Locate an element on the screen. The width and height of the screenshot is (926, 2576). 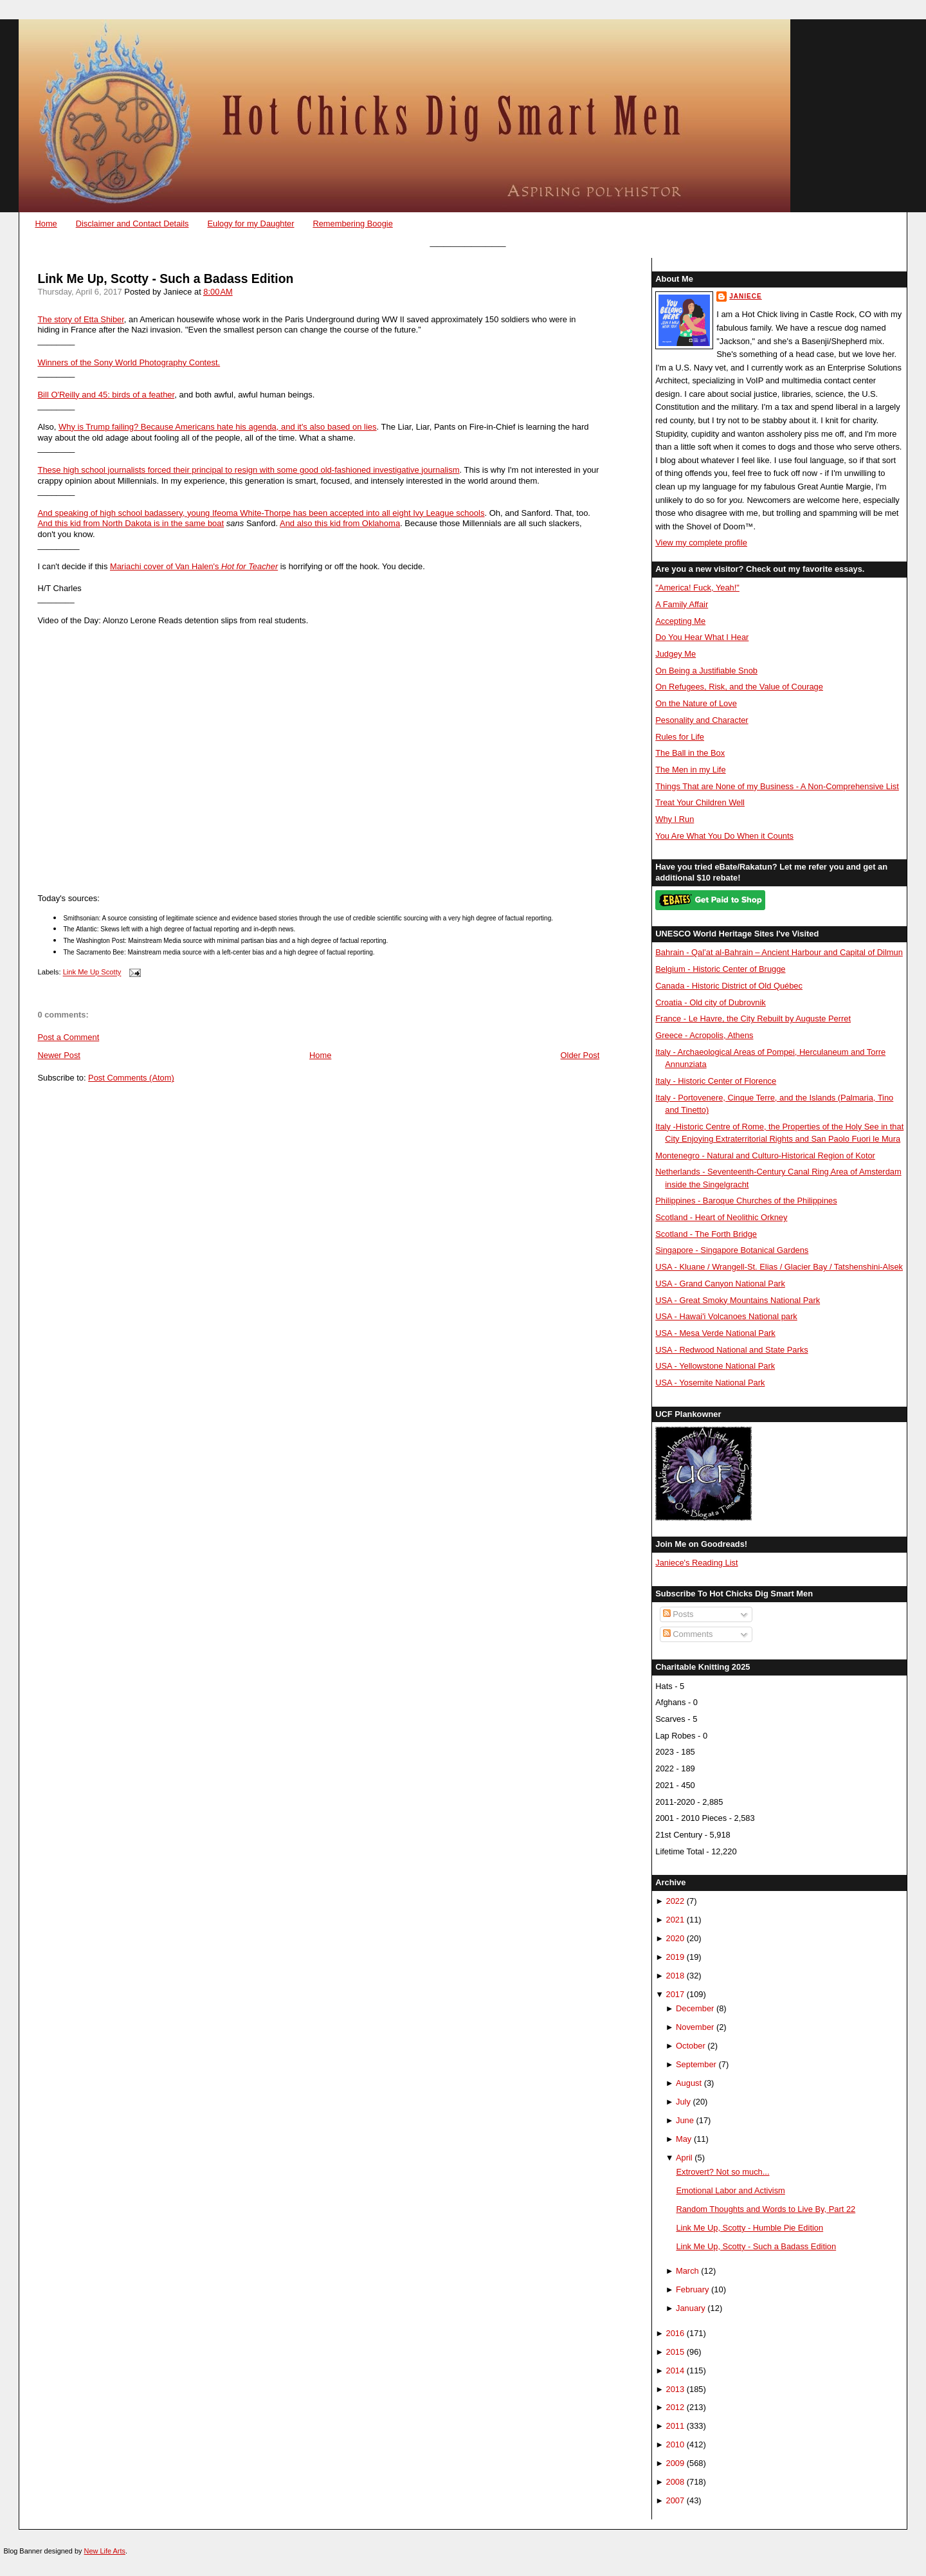
2015 is located at coordinates (675, 2352).